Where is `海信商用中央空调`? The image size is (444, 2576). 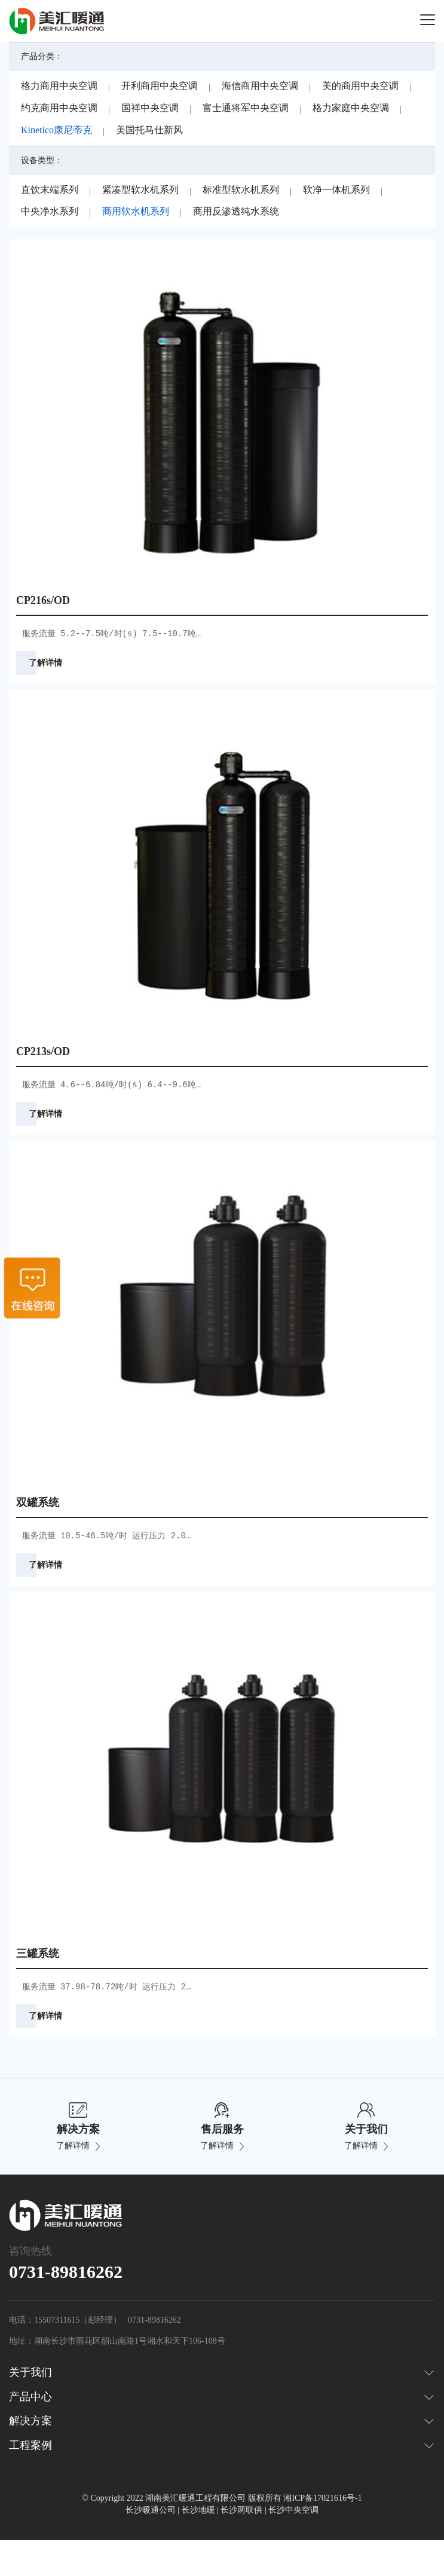 海信商用中央空调 is located at coordinates (260, 86).